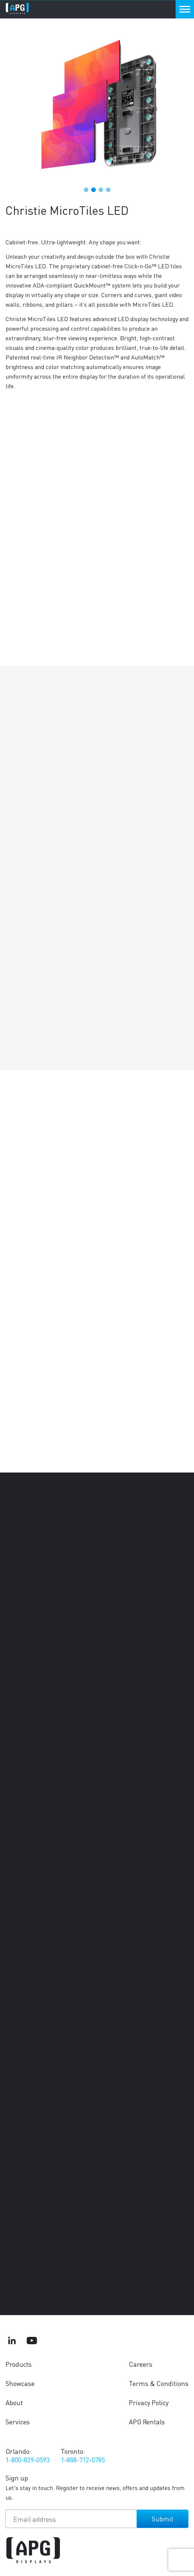 Image resolution: width=194 pixels, height=2576 pixels. What do you see at coordinates (18, 2421) in the screenshot?
I see `Services` at bounding box center [18, 2421].